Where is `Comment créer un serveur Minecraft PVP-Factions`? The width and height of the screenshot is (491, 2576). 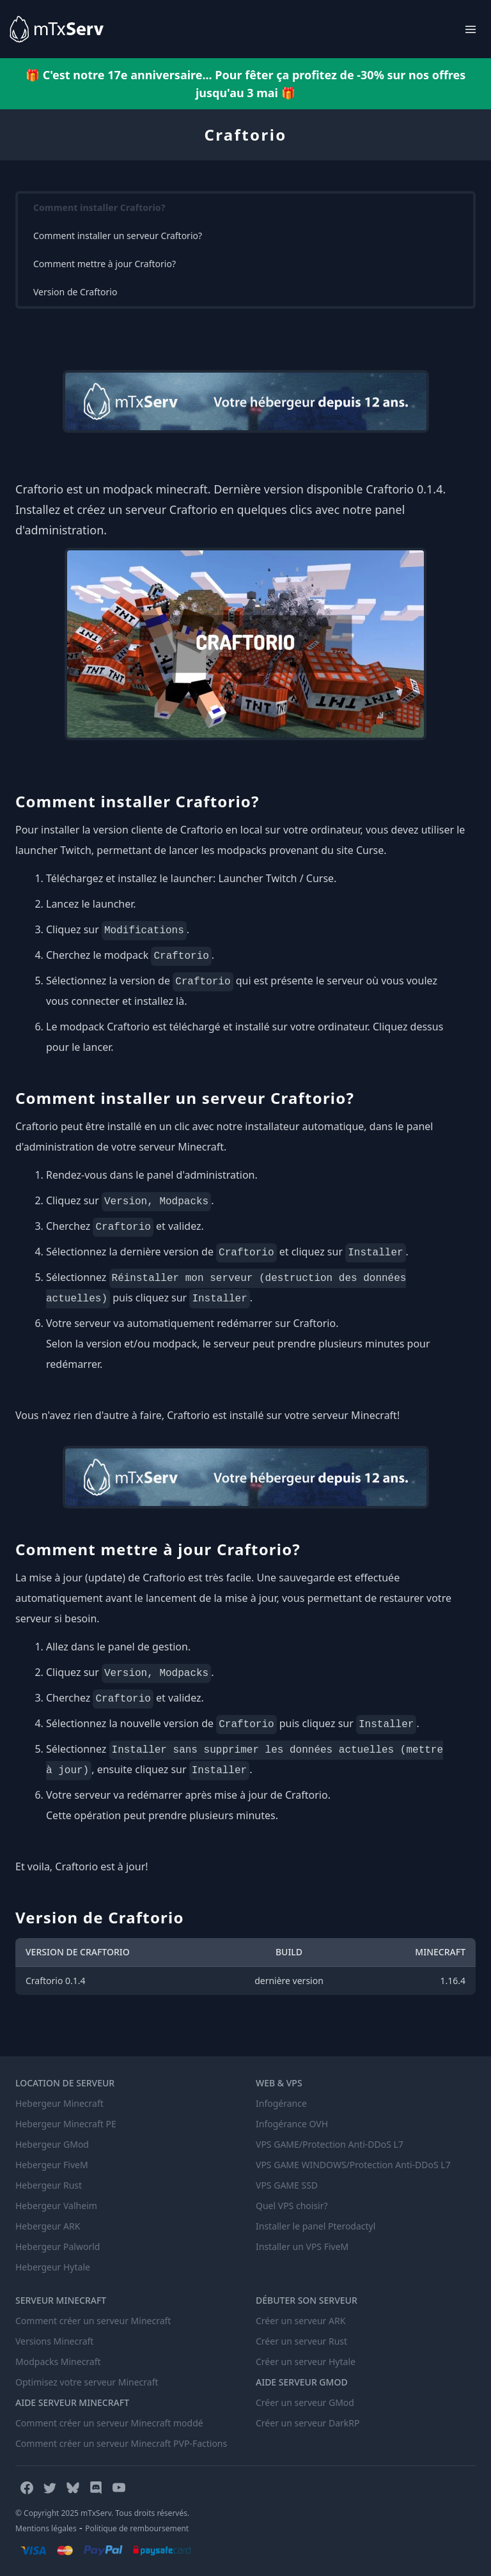 Comment créer un serveur Minecraft PVP-Factions is located at coordinates (121, 2443).